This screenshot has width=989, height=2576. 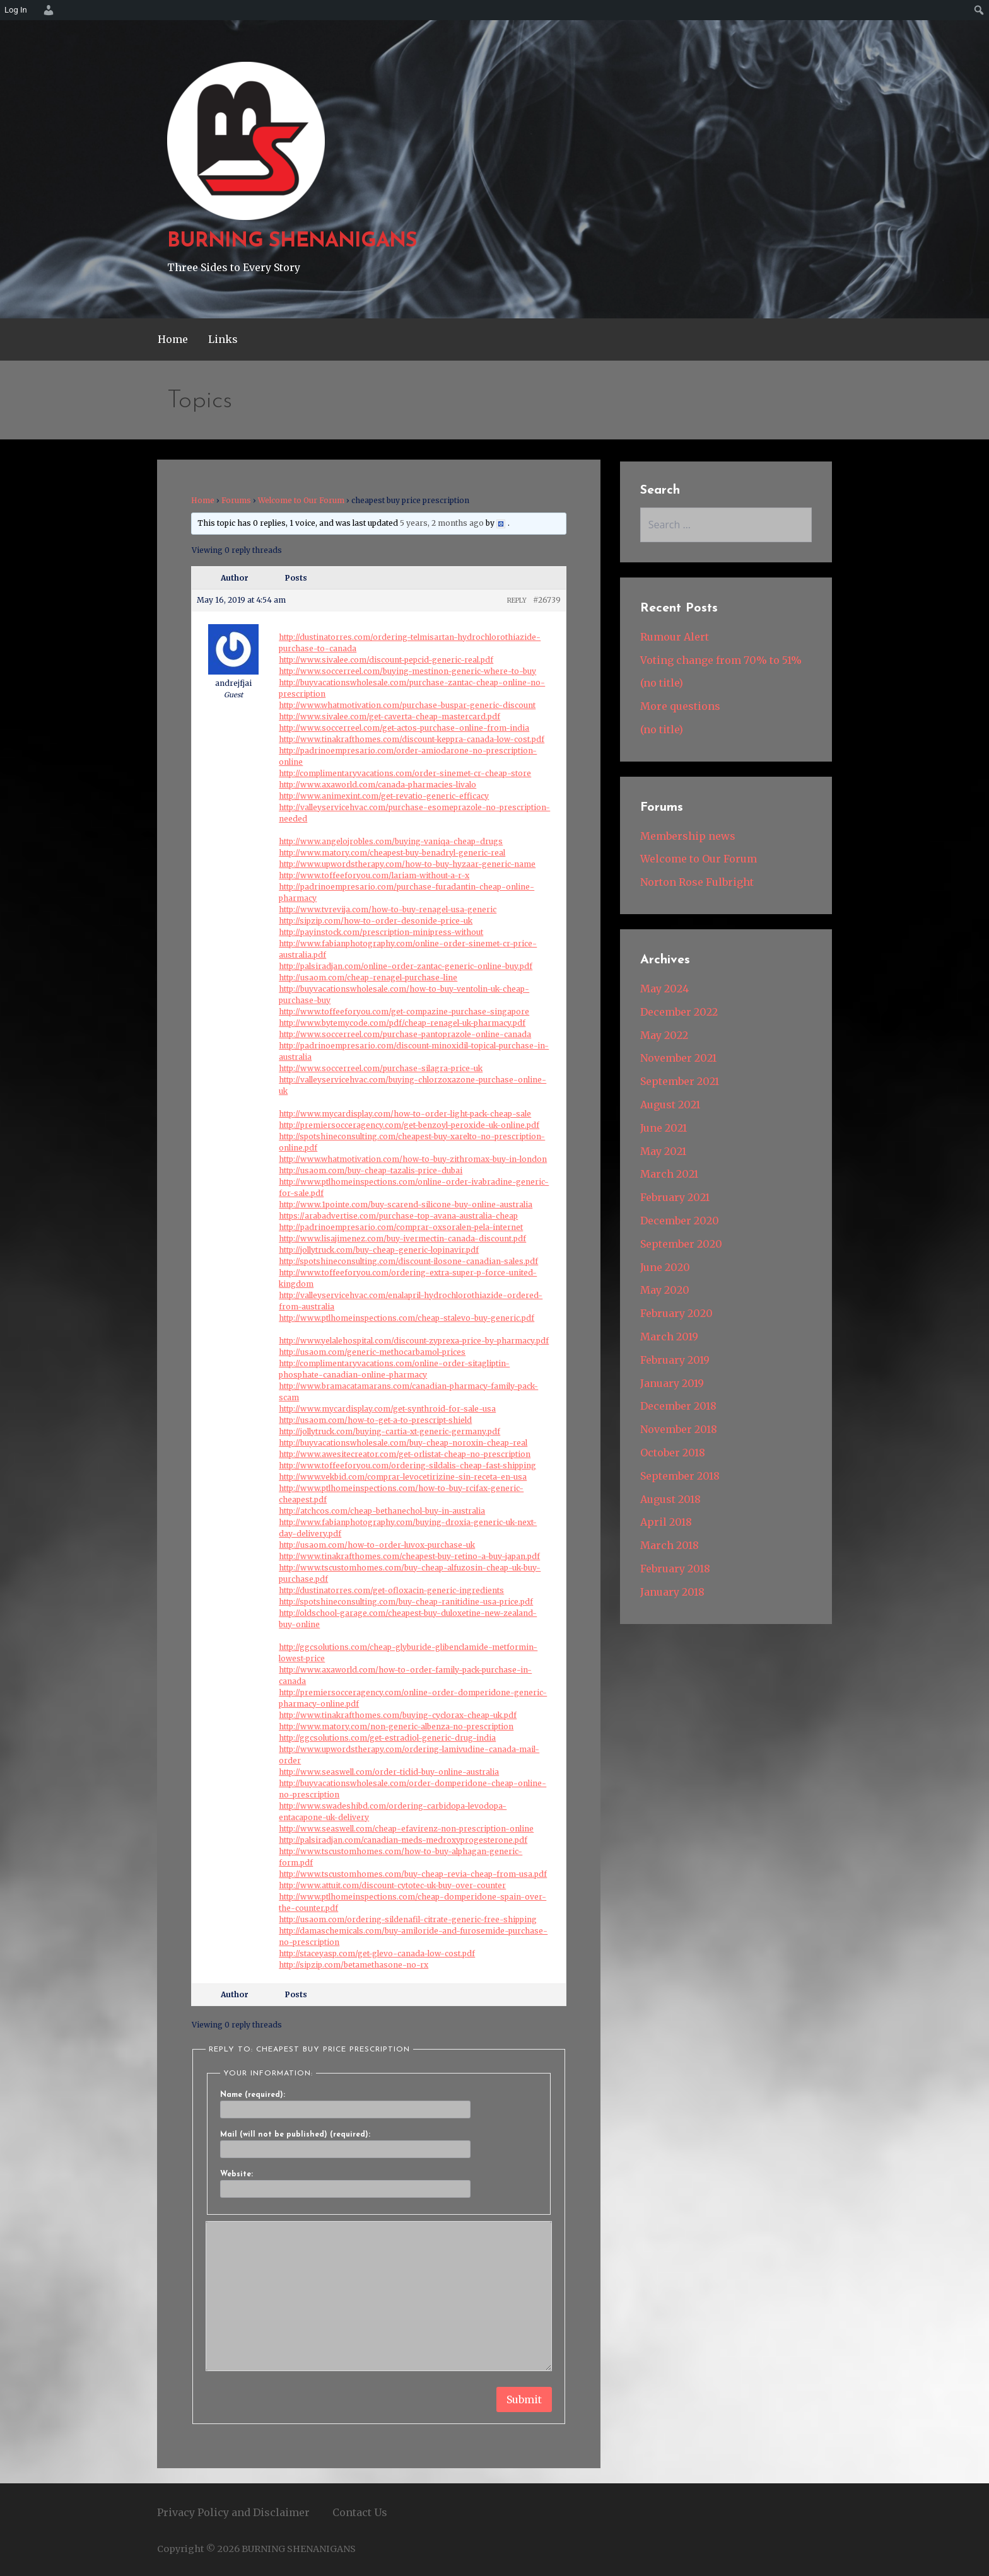 What do you see at coordinates (442, 523) in the screenshot?
I see `5 years, 2 months ago` at bounding box center [442, 523].